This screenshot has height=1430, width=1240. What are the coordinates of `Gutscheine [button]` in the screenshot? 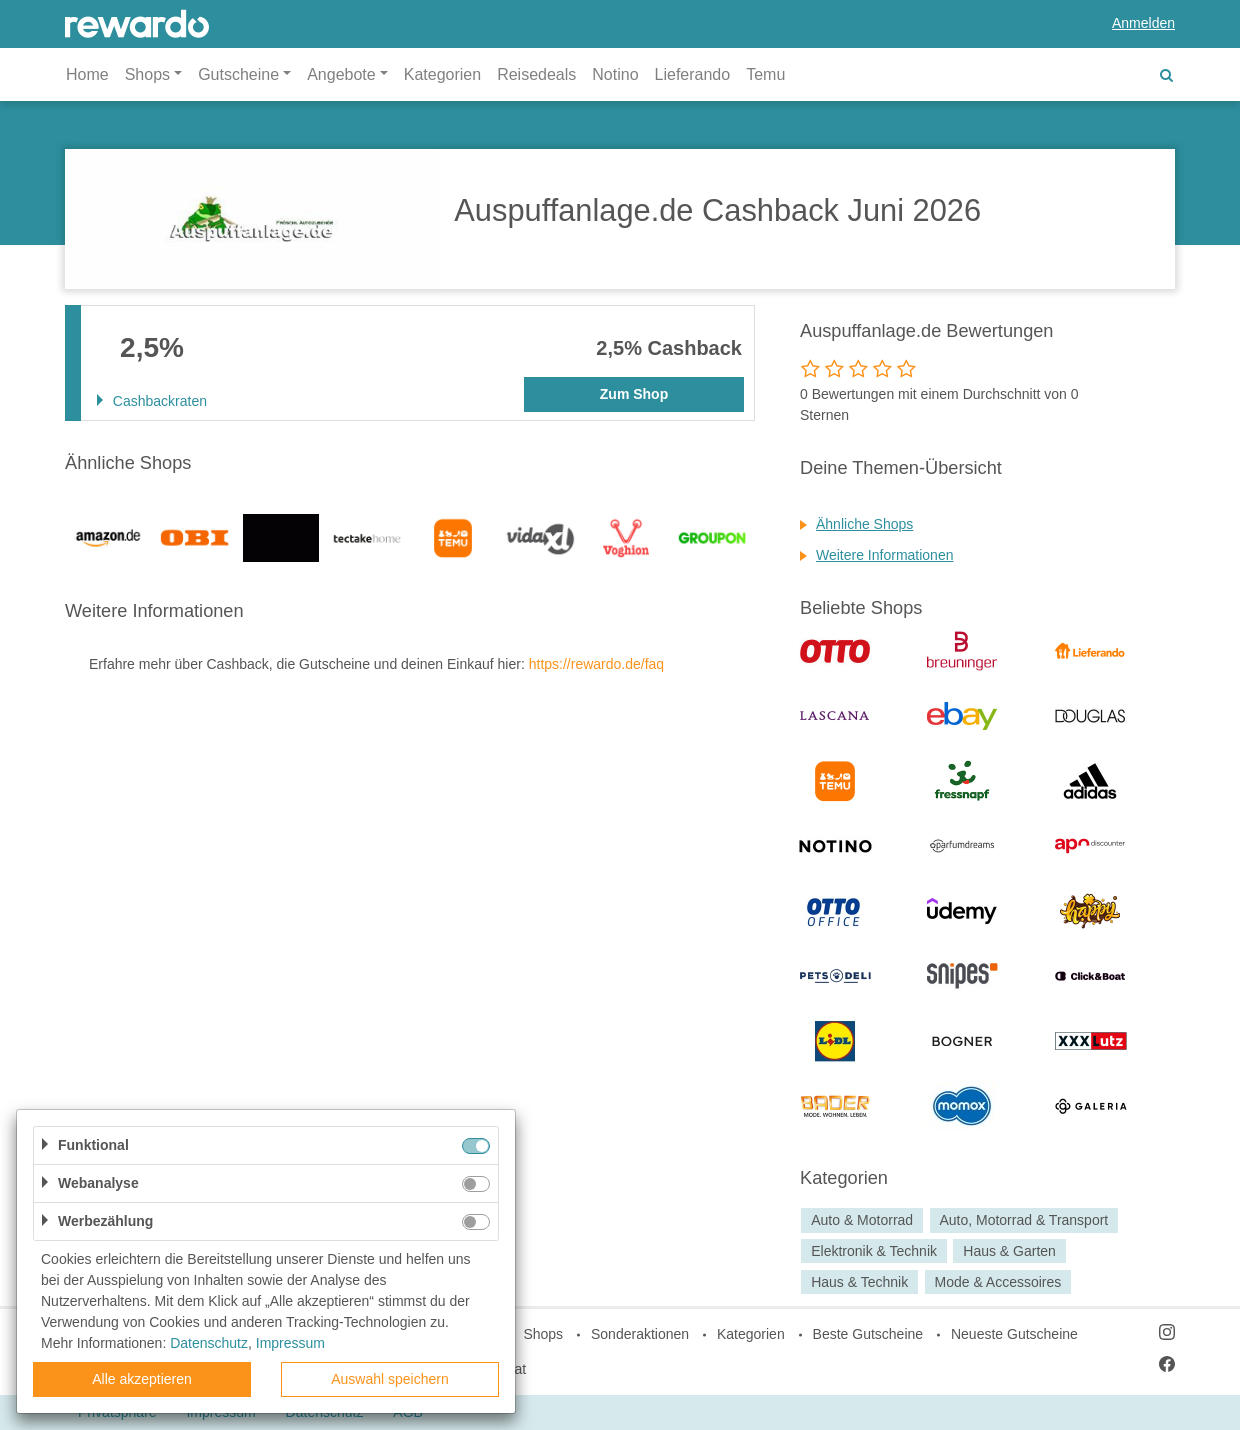 It's located at (238, 74).